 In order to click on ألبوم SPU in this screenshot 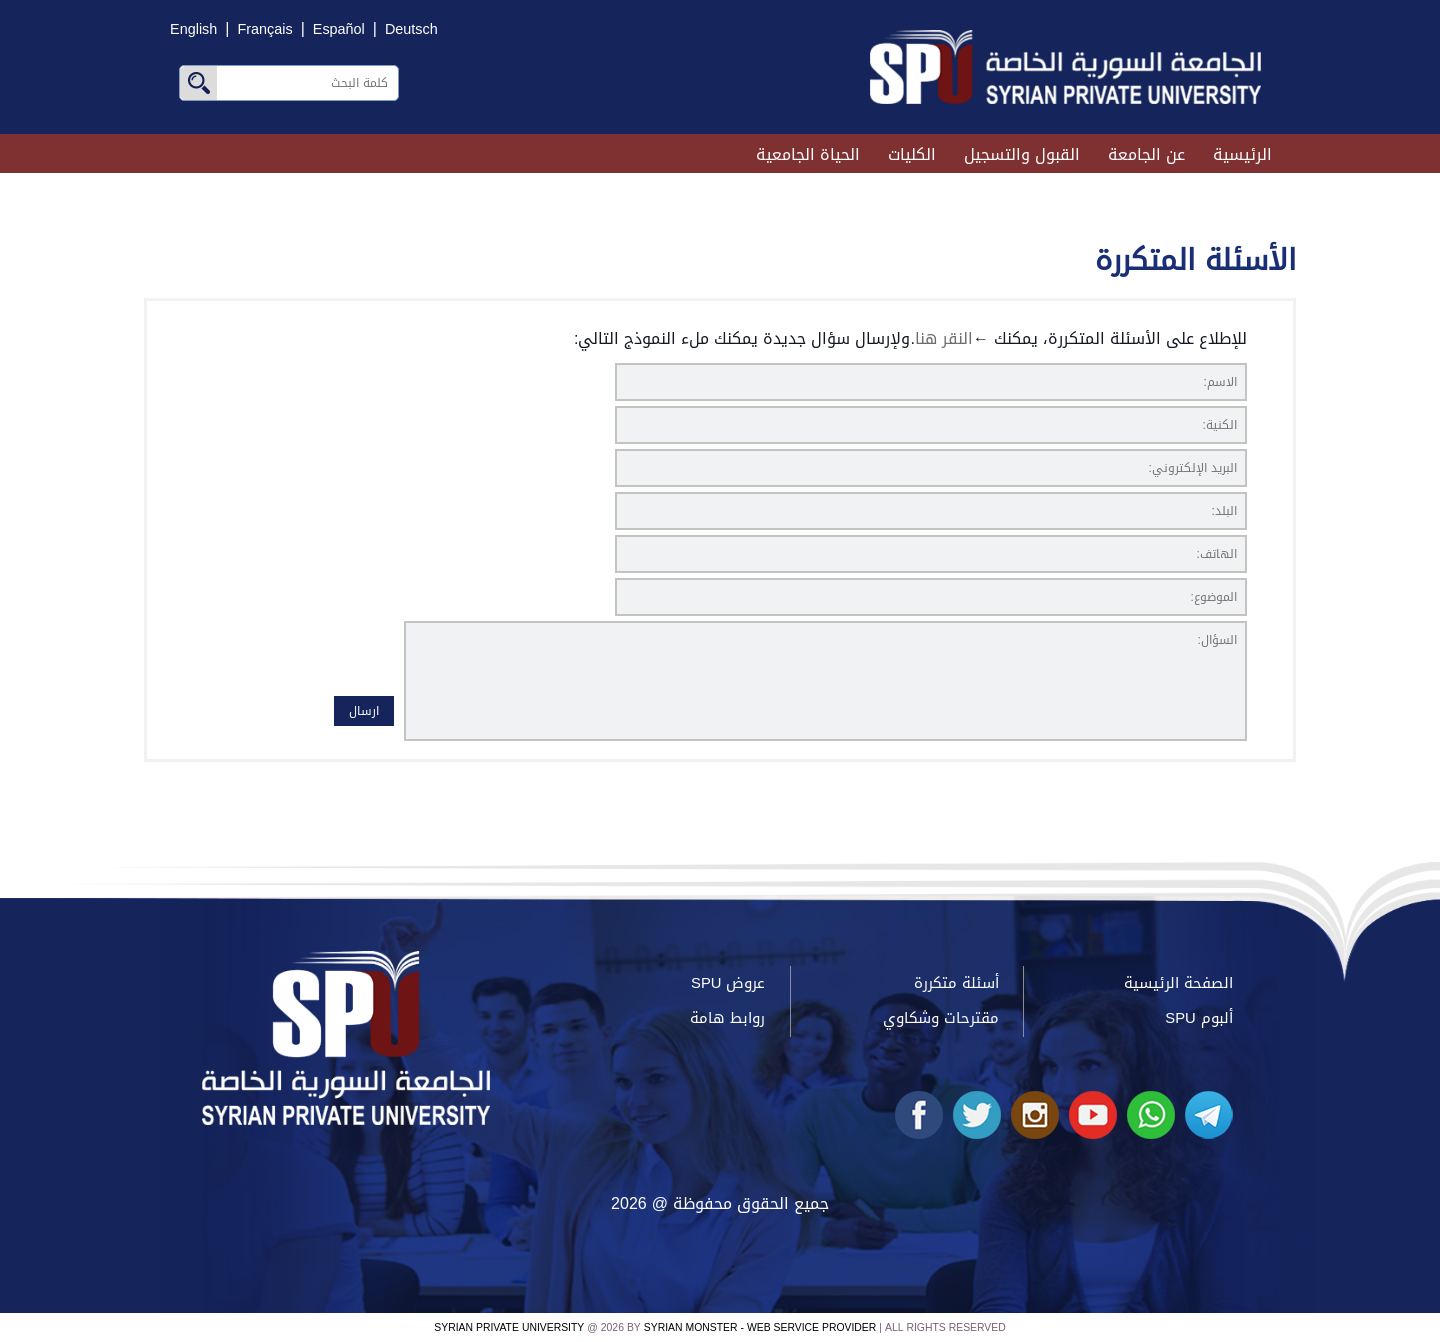, I will do `click(1198, 1018)`.